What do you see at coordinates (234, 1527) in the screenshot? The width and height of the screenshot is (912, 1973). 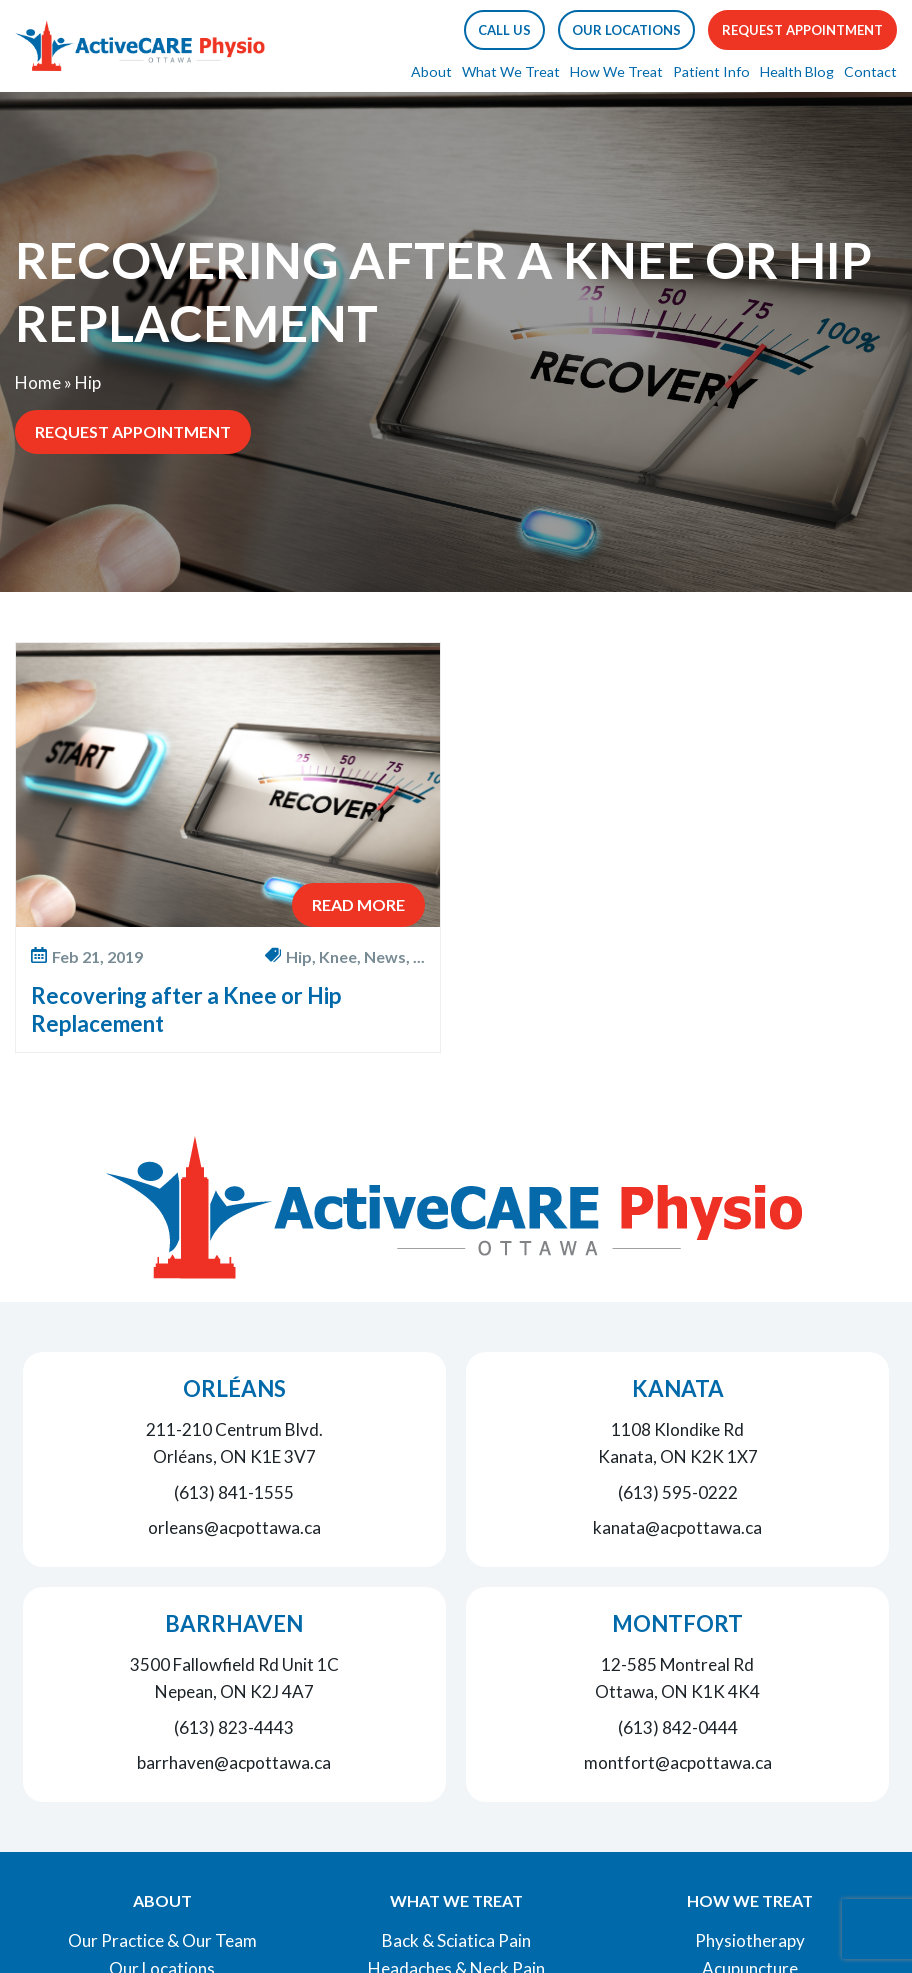 I see `orleans@acpottawa.ca` at bounding box center [234, 1527].